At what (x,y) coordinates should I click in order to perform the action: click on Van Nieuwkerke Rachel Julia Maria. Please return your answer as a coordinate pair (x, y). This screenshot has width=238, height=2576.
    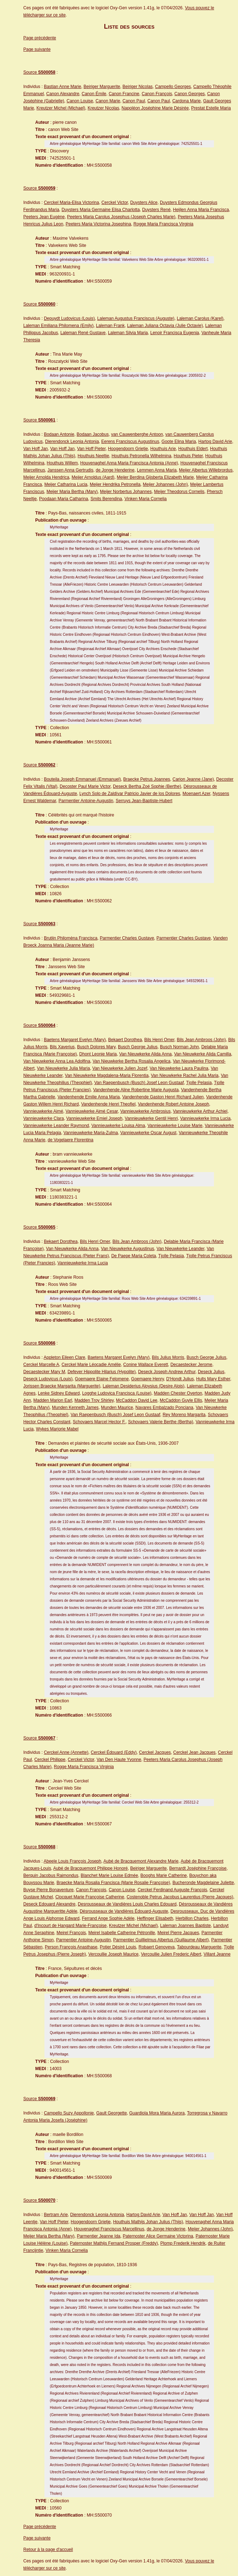
    Looking at the image, I should click on (185, 1075).